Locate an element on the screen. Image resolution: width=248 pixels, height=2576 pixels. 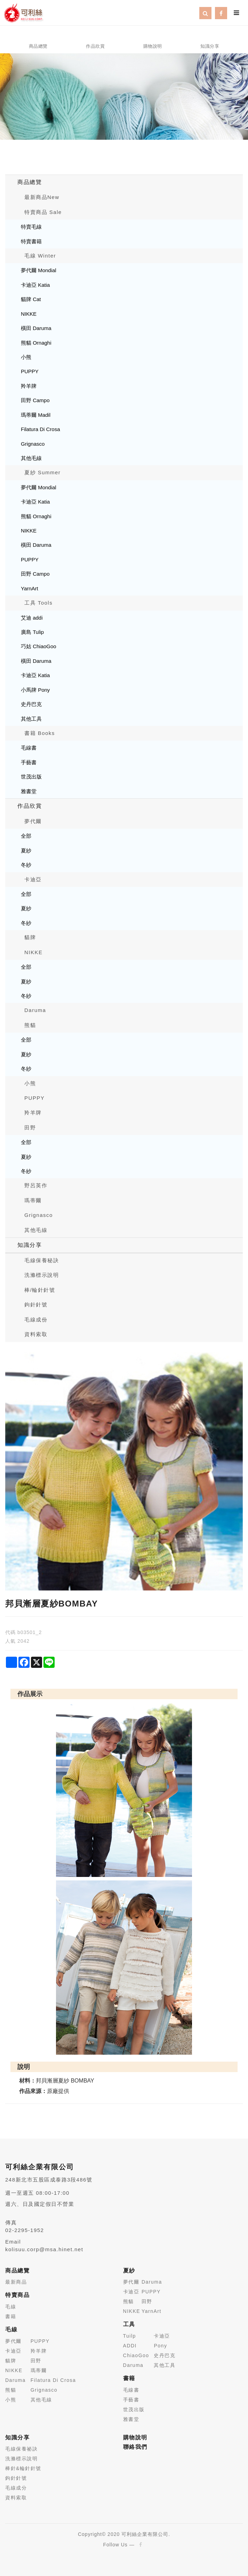
世茂出版 is located at coordinates (31, 777).